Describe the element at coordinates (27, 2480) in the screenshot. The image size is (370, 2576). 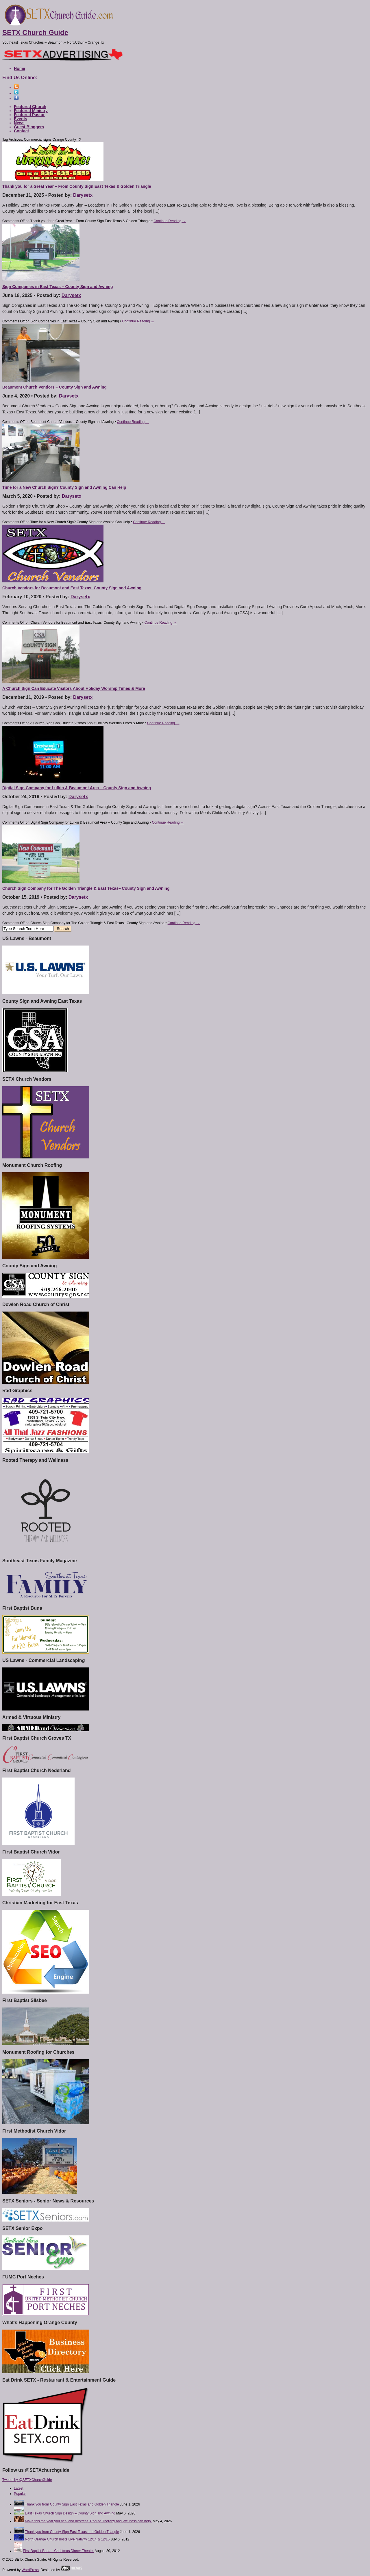
I see `Tweets by @SETXChurchGuide` at that location.